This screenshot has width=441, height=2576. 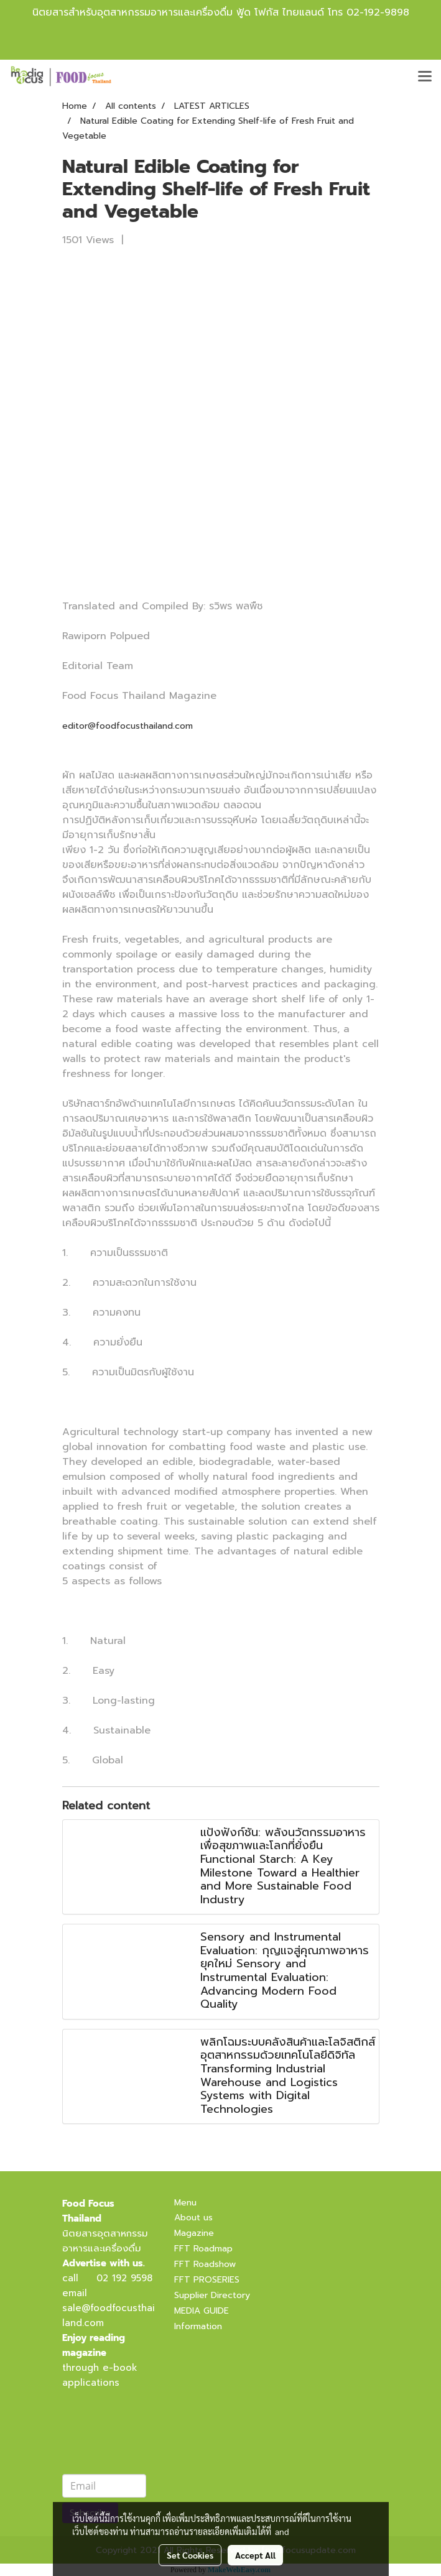 I want to click on 02-192-9898, so click(x=377, y=12).